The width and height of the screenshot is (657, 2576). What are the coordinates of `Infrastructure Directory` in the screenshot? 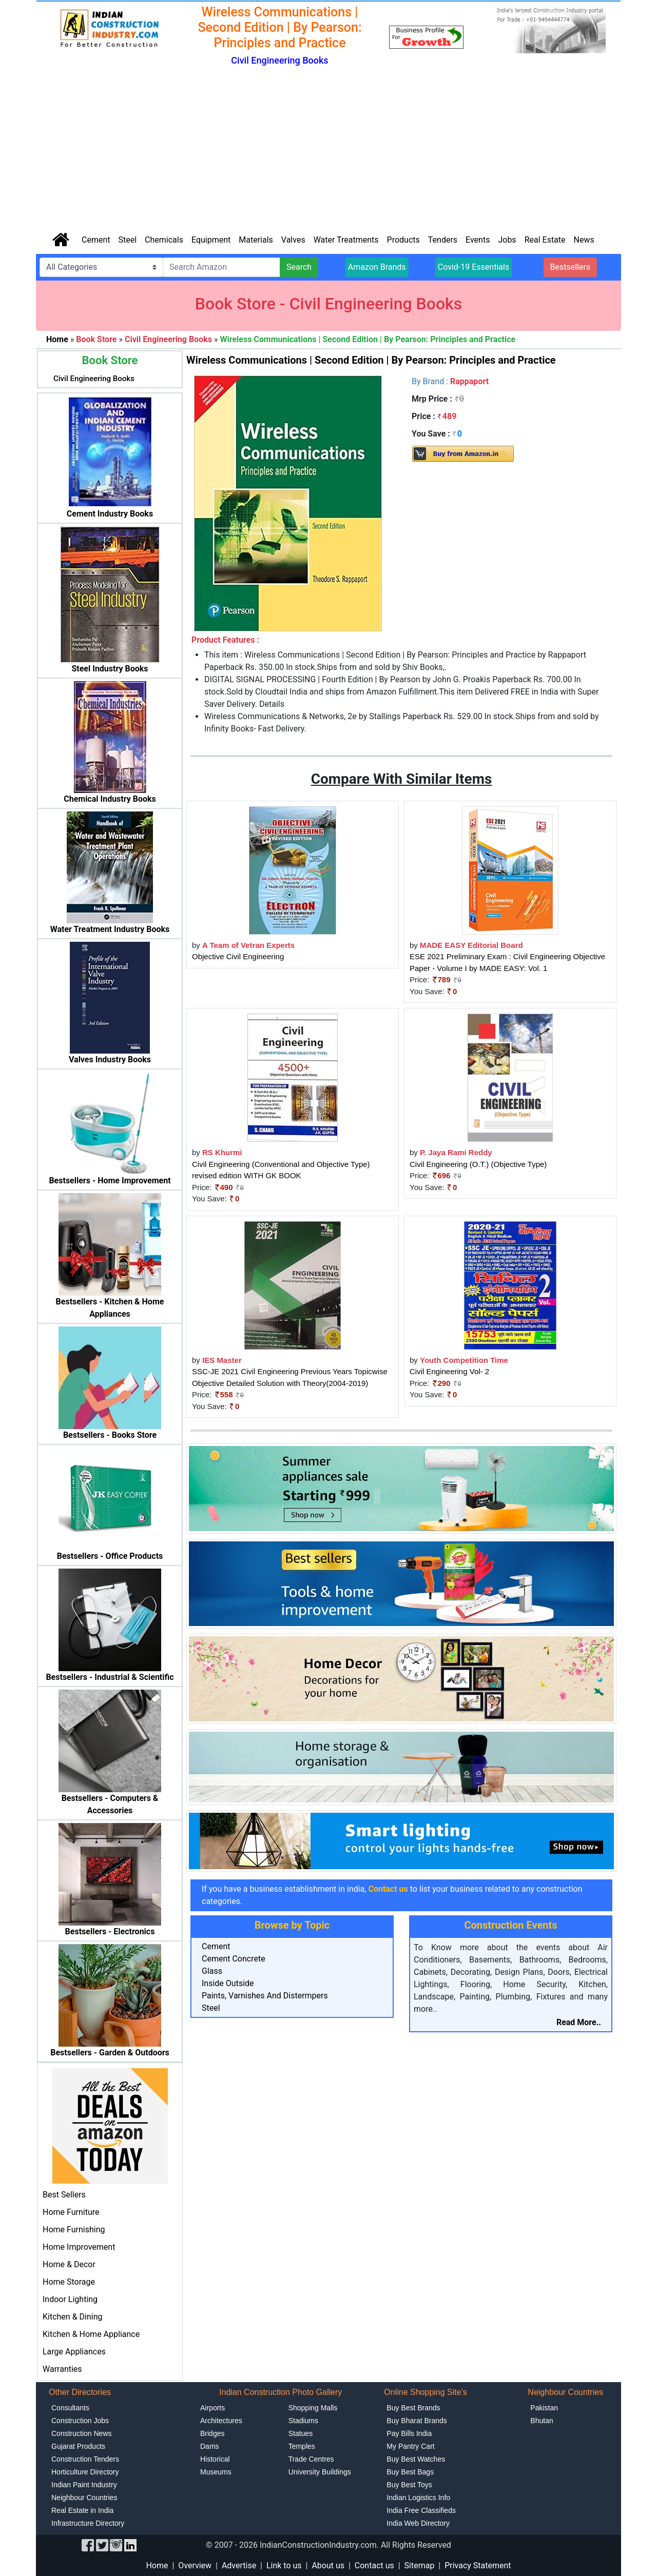 It's located at (87, 2523).